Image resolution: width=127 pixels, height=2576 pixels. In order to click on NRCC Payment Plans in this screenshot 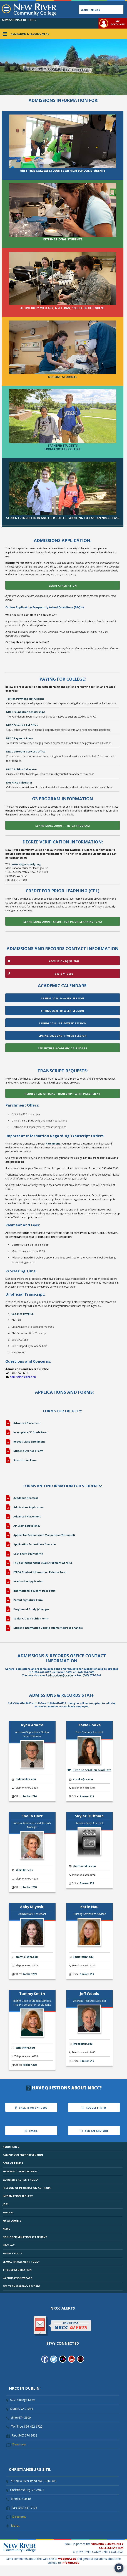, I will do `click(19, 738)`.